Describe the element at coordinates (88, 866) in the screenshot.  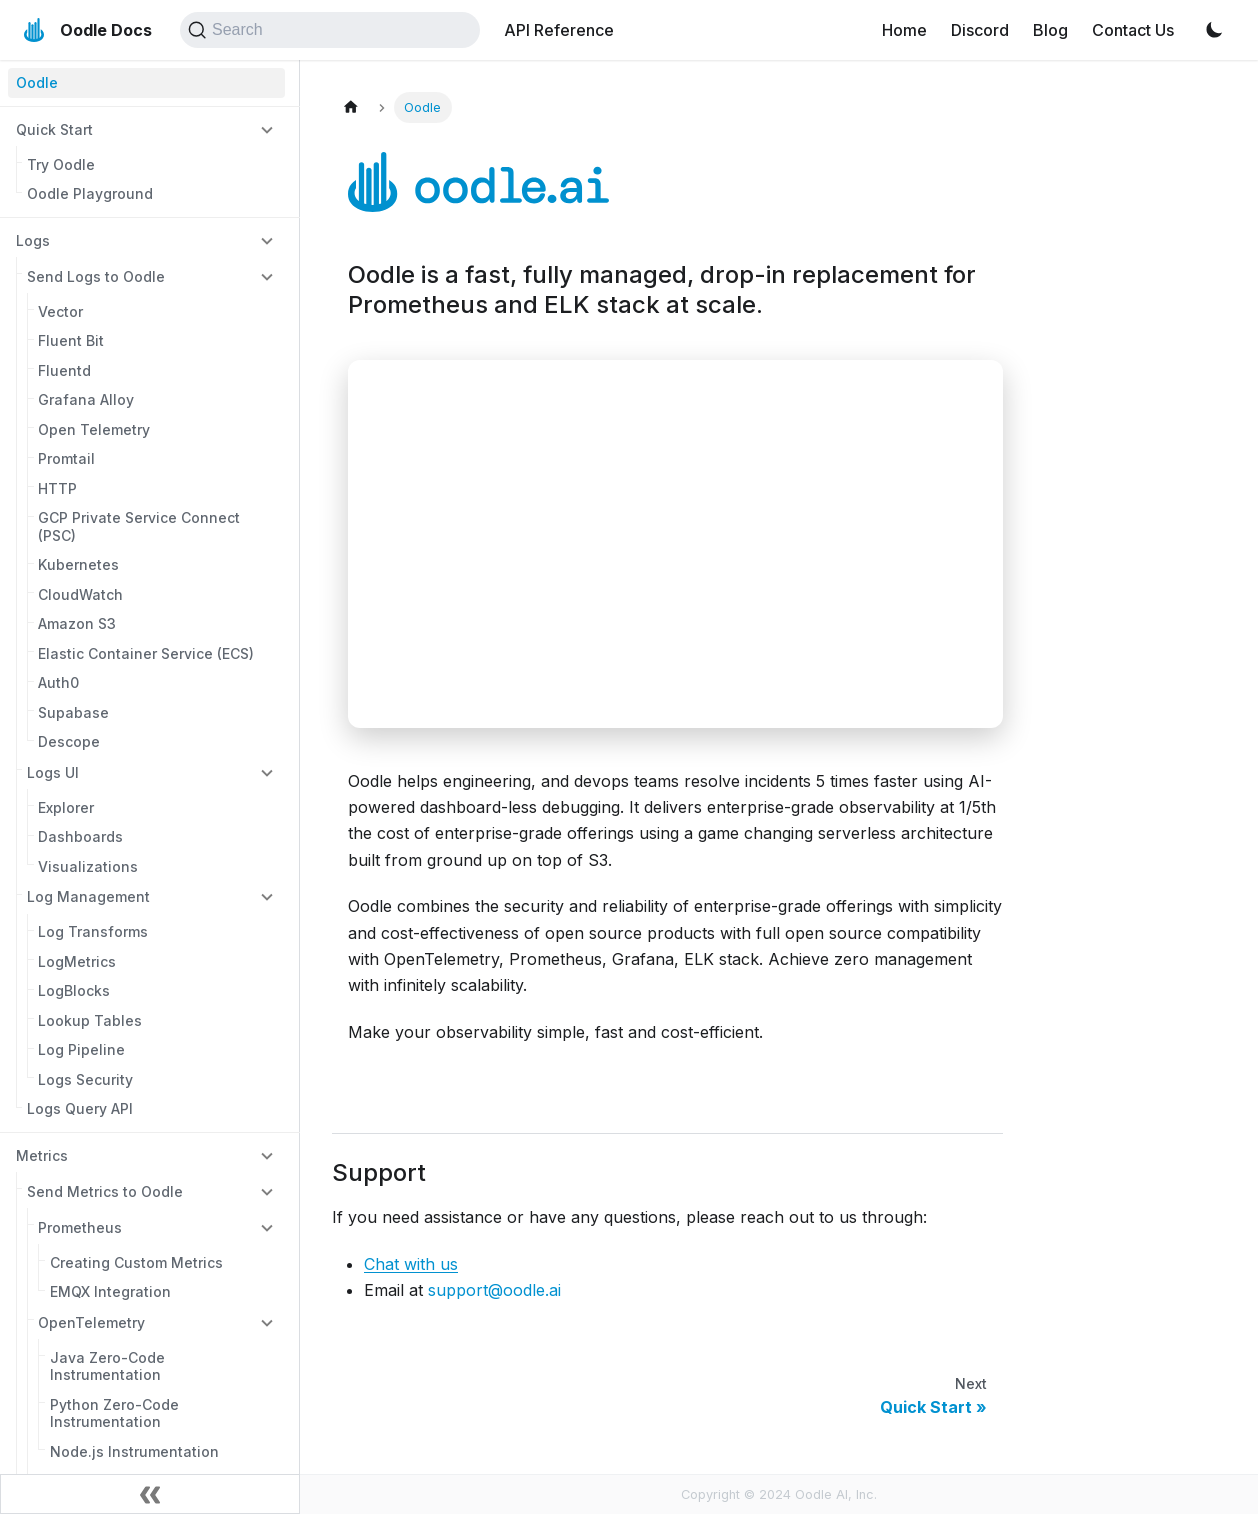
I see `Visualizations` at that location.